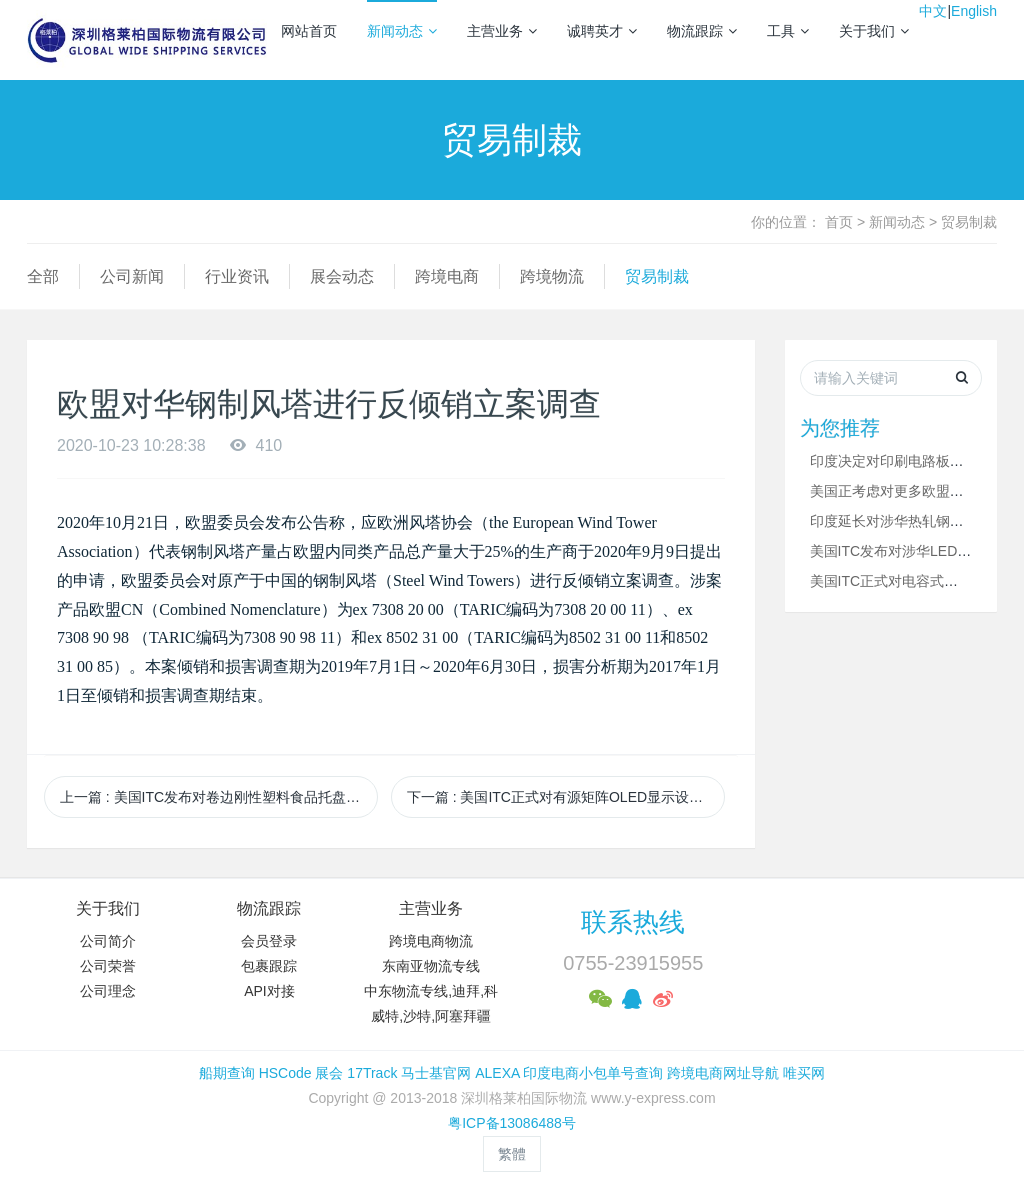 This screenshot has height=1202, width=1024. I want to click on 网站首页, so click(309, 31).